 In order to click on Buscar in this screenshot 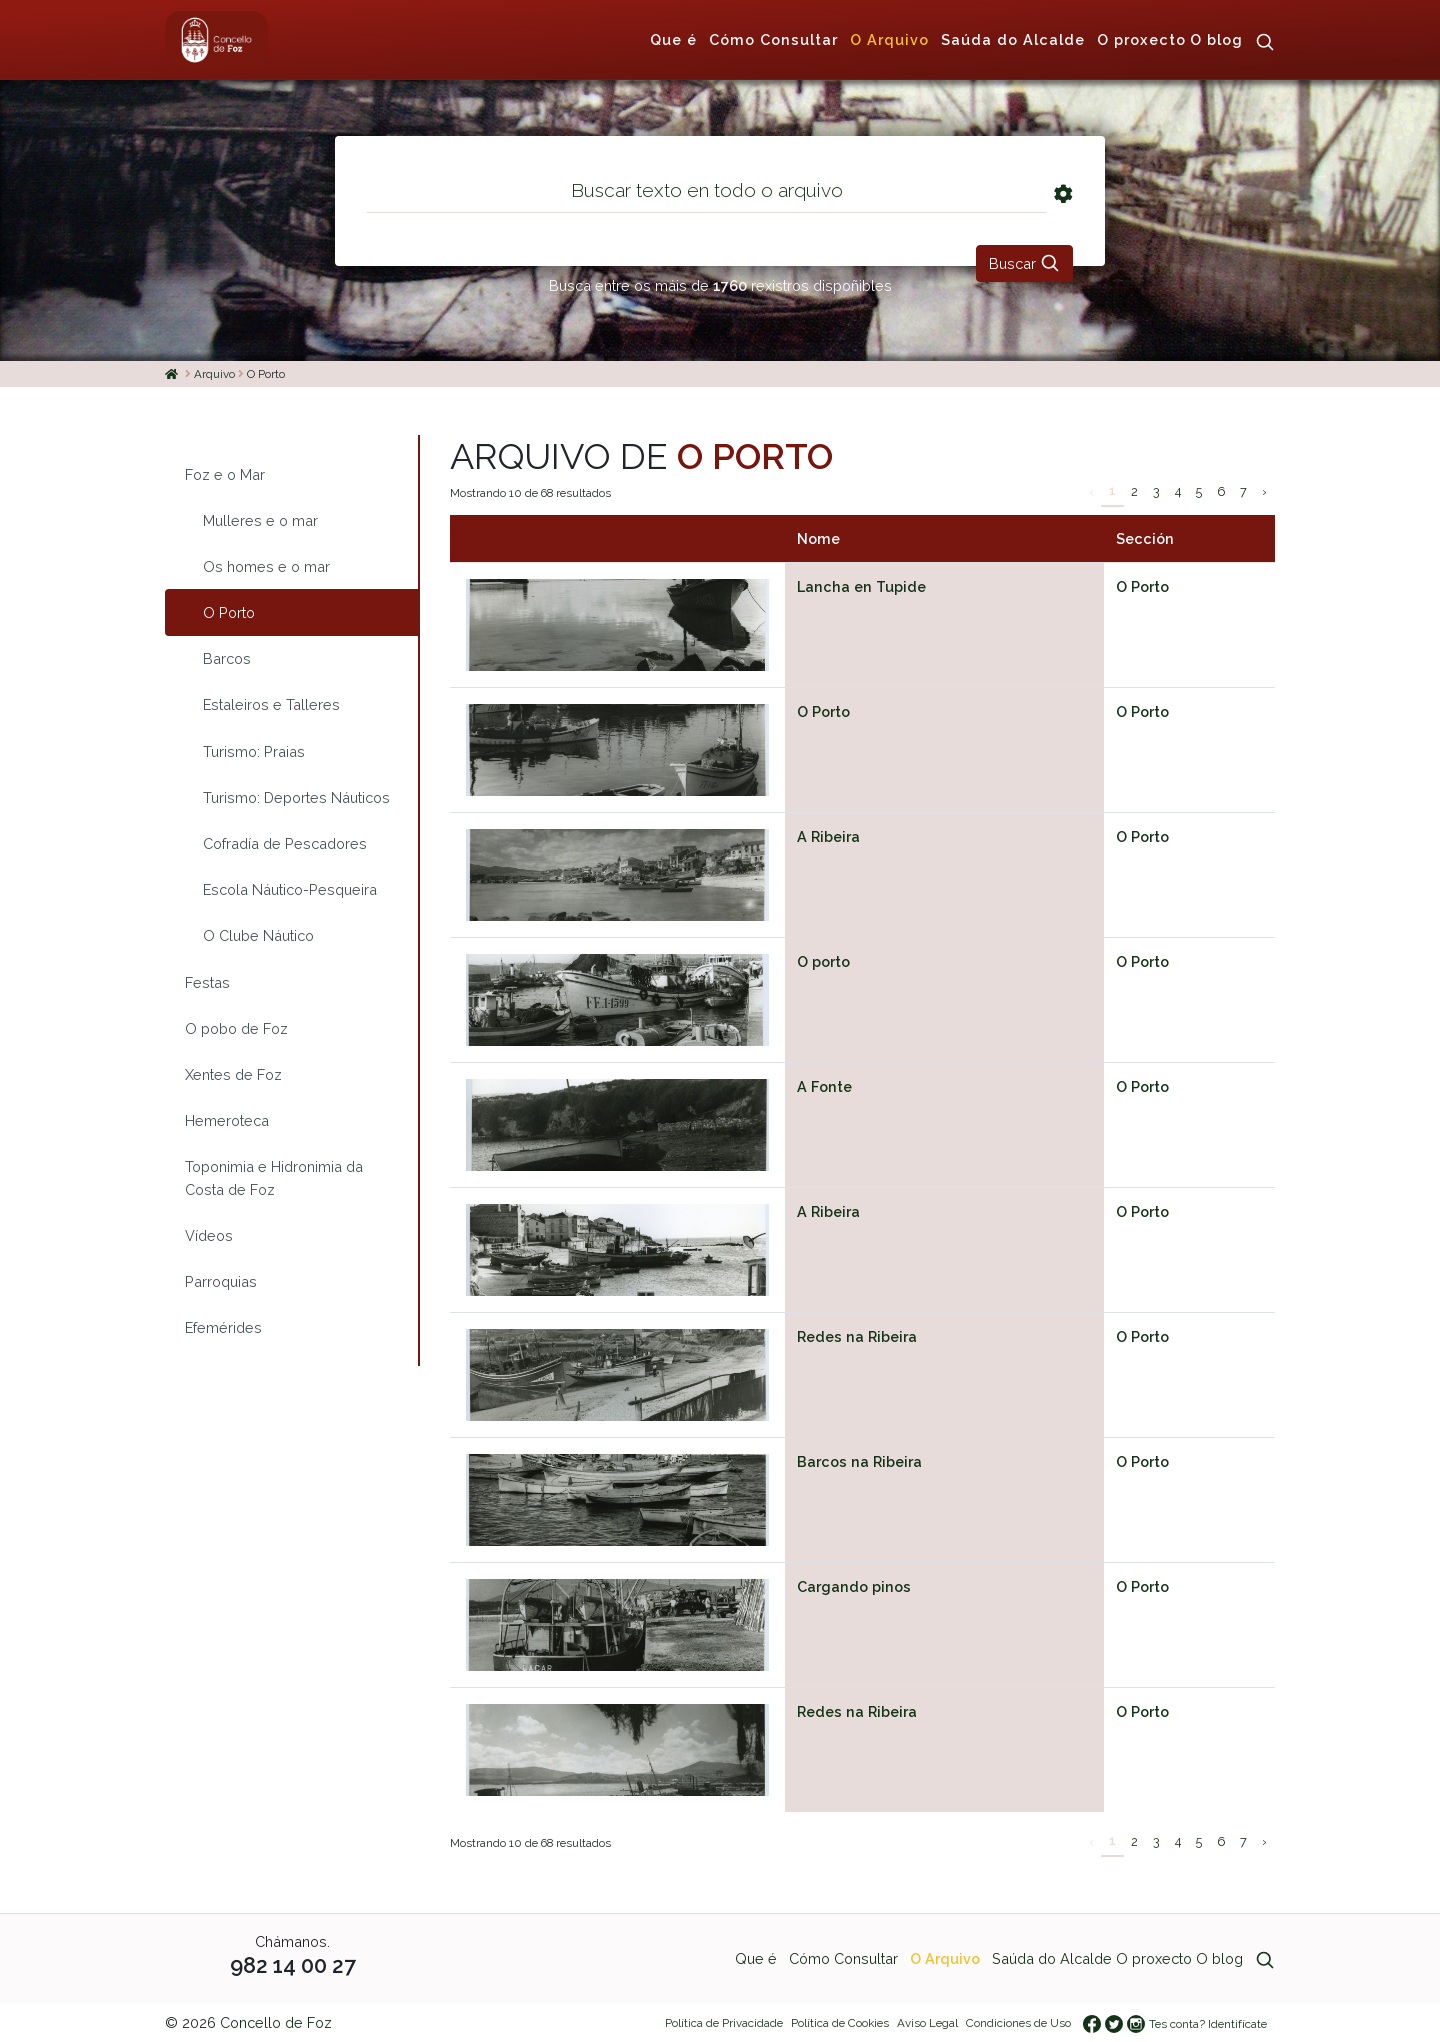, I will do `click(1024, 263)`.